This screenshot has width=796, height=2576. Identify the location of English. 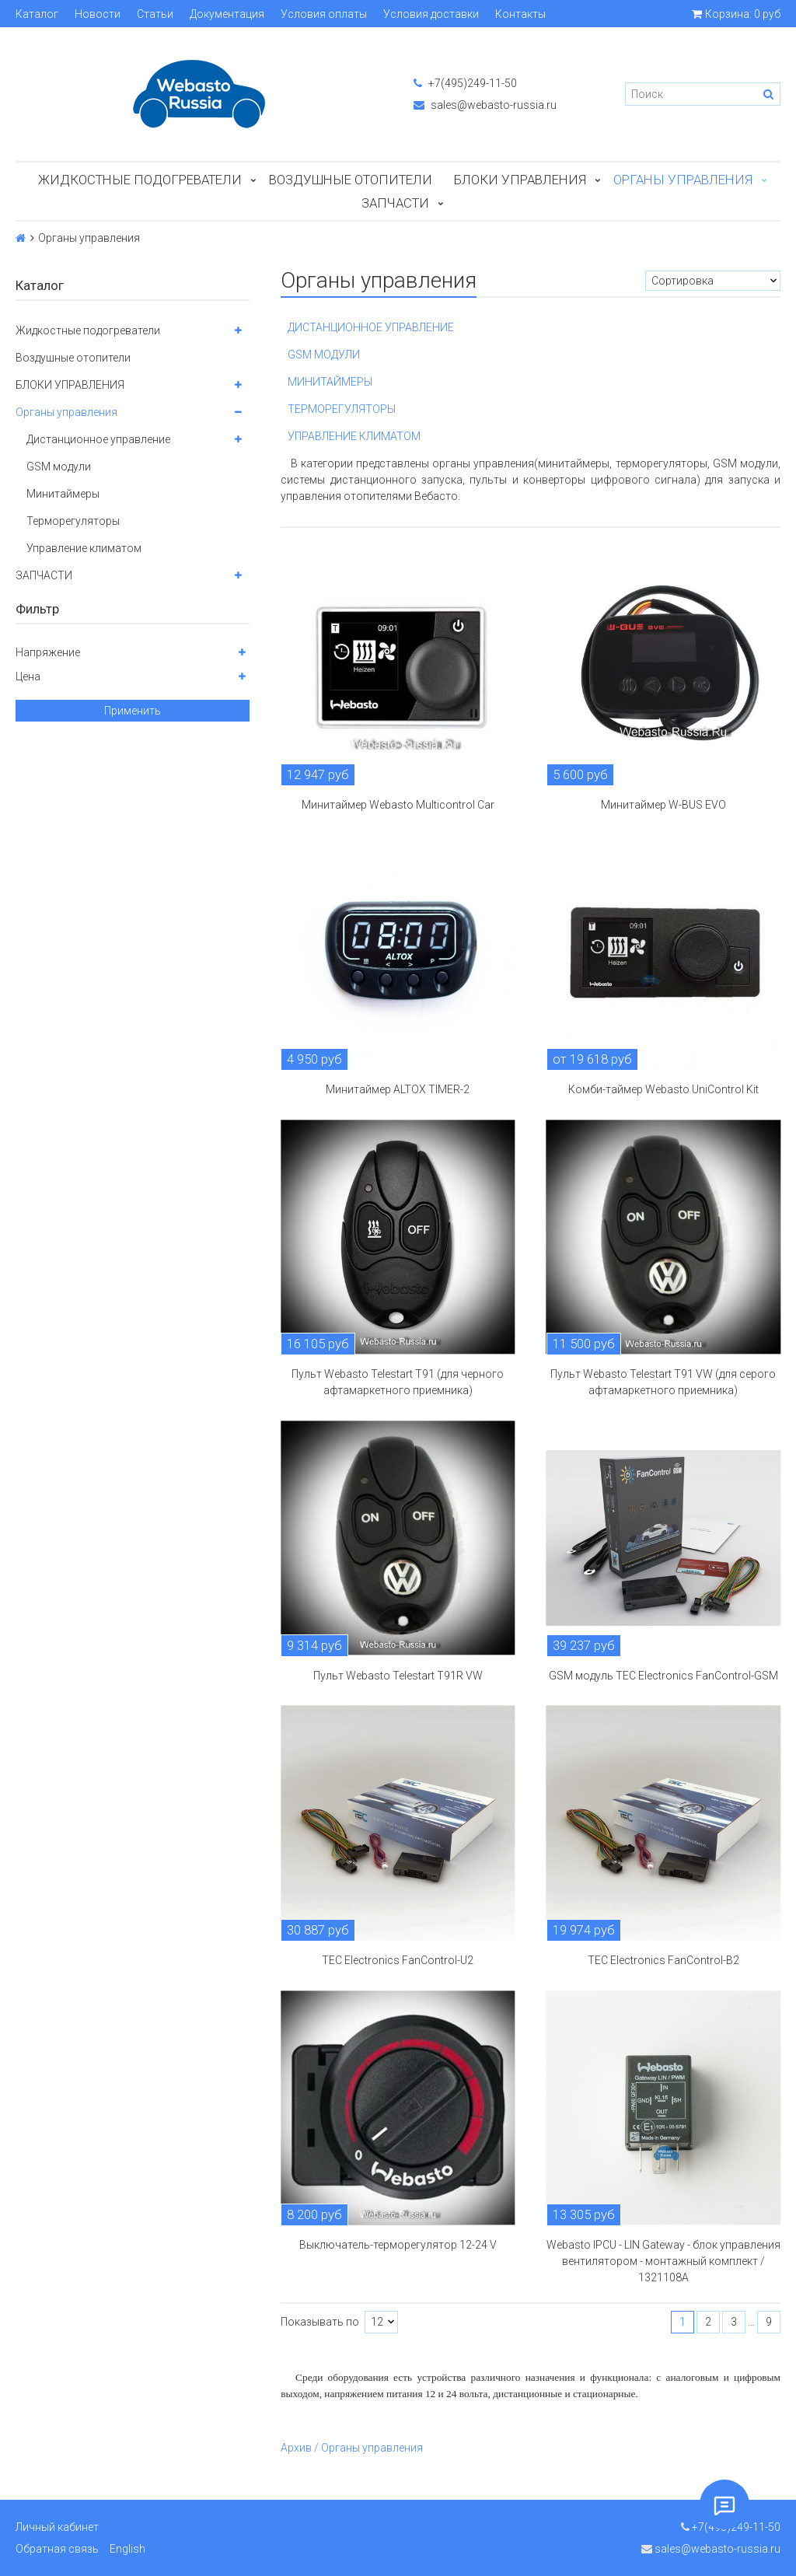
(127, 2549).